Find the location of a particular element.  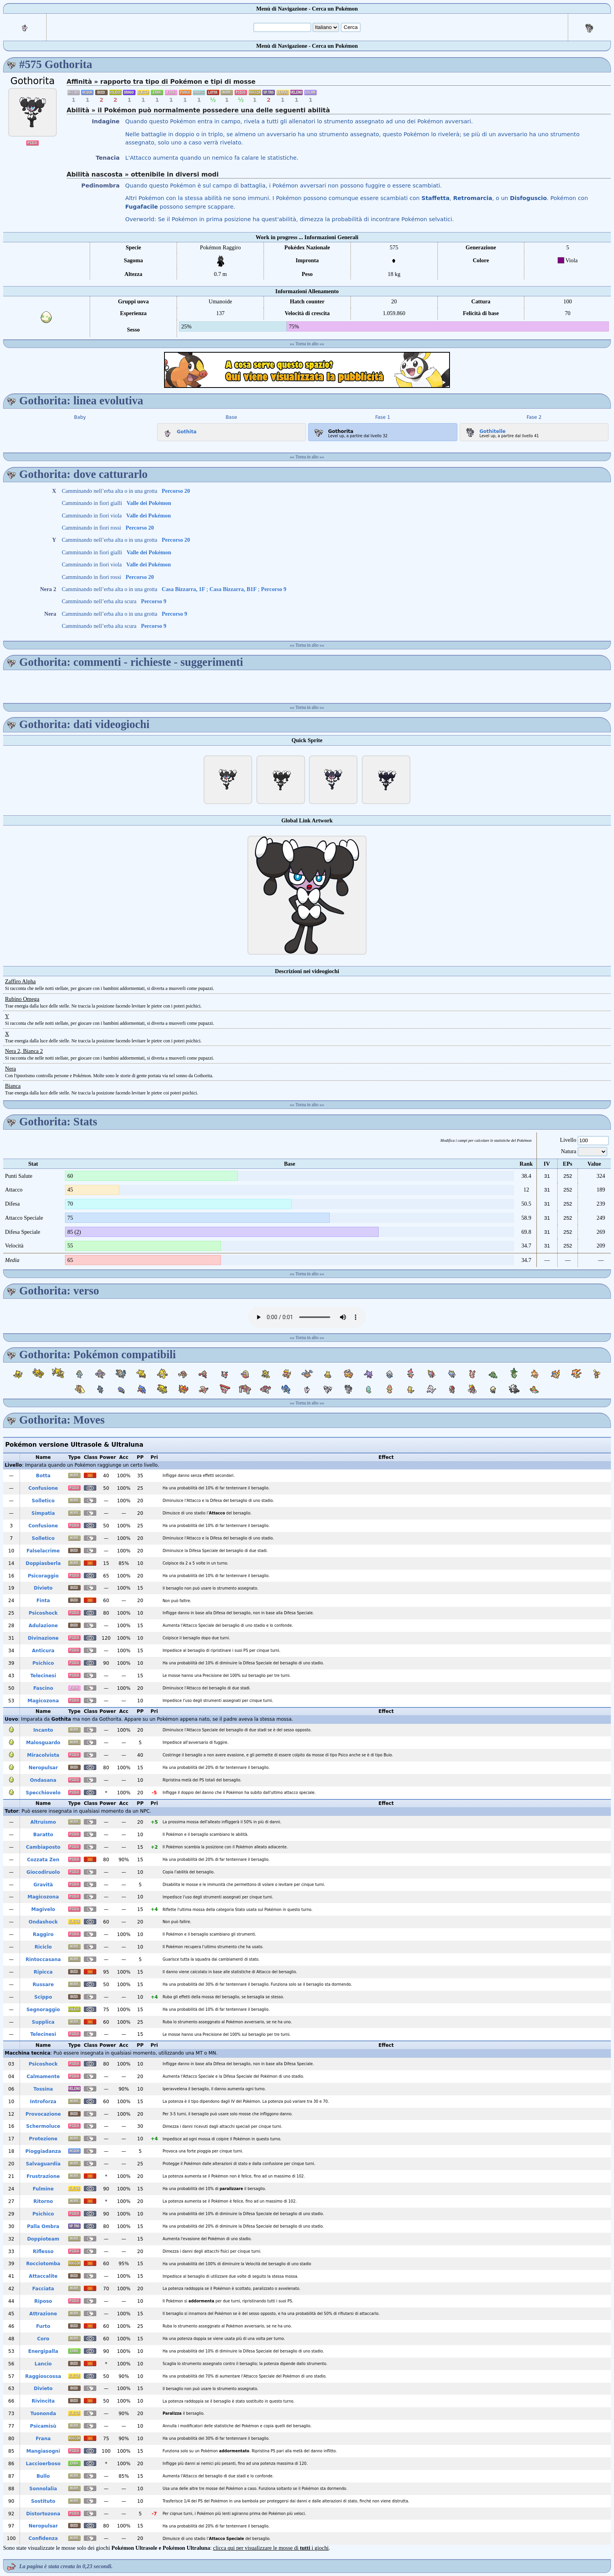

Schermoluce is located at coordinates (43, 2126).